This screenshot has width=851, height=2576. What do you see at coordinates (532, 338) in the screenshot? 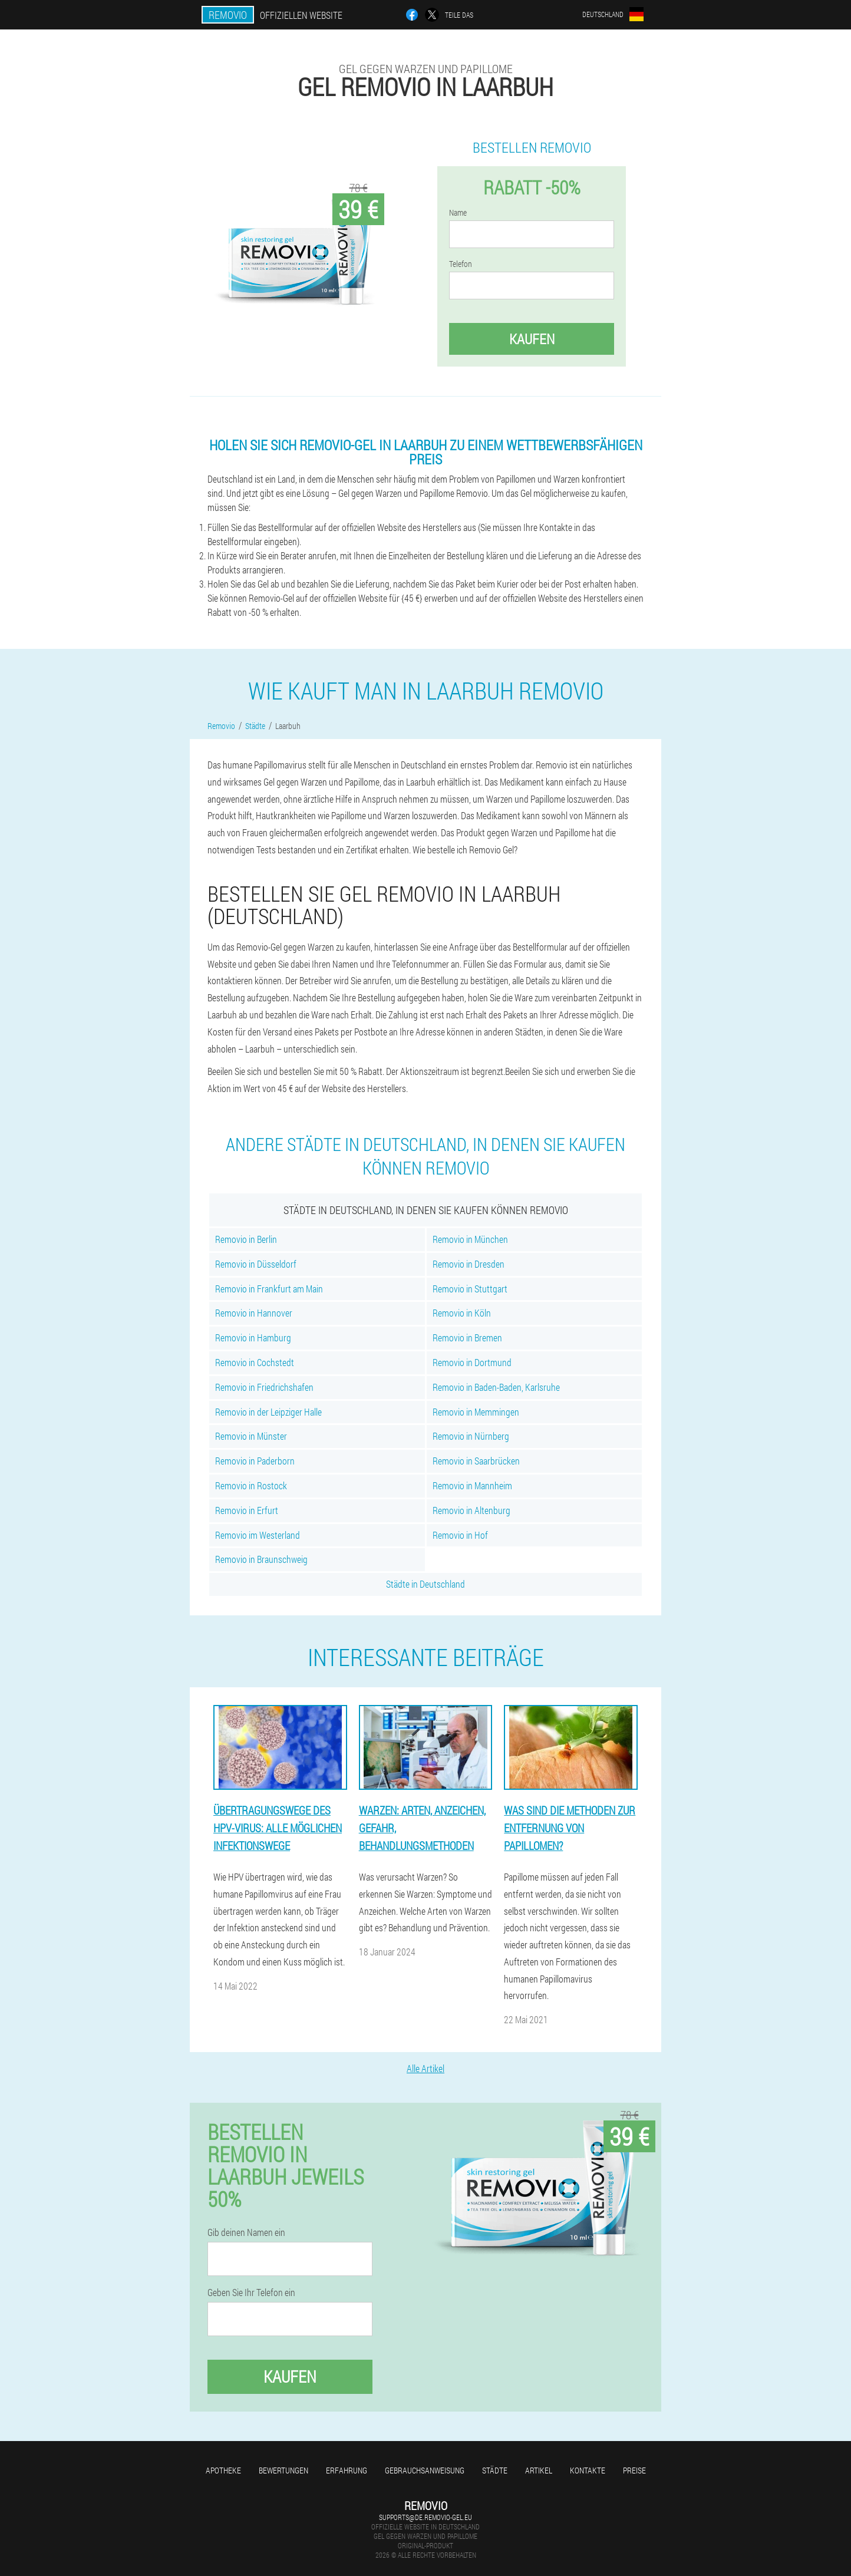
I see `Kaufen` at bounding box center [532, 338].